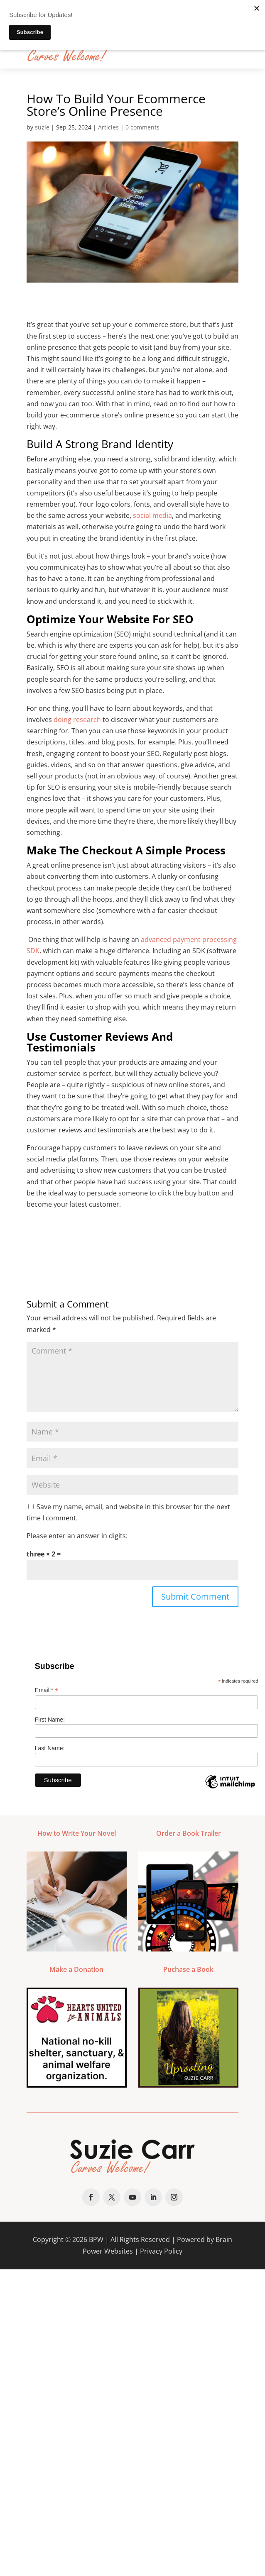 Image resolution: width=265 pixels, height=2576 pixels. What do you see at coordinates (50, 1719) in the screenshot?
I see `First Name:` at bounding box center [50, 1719].